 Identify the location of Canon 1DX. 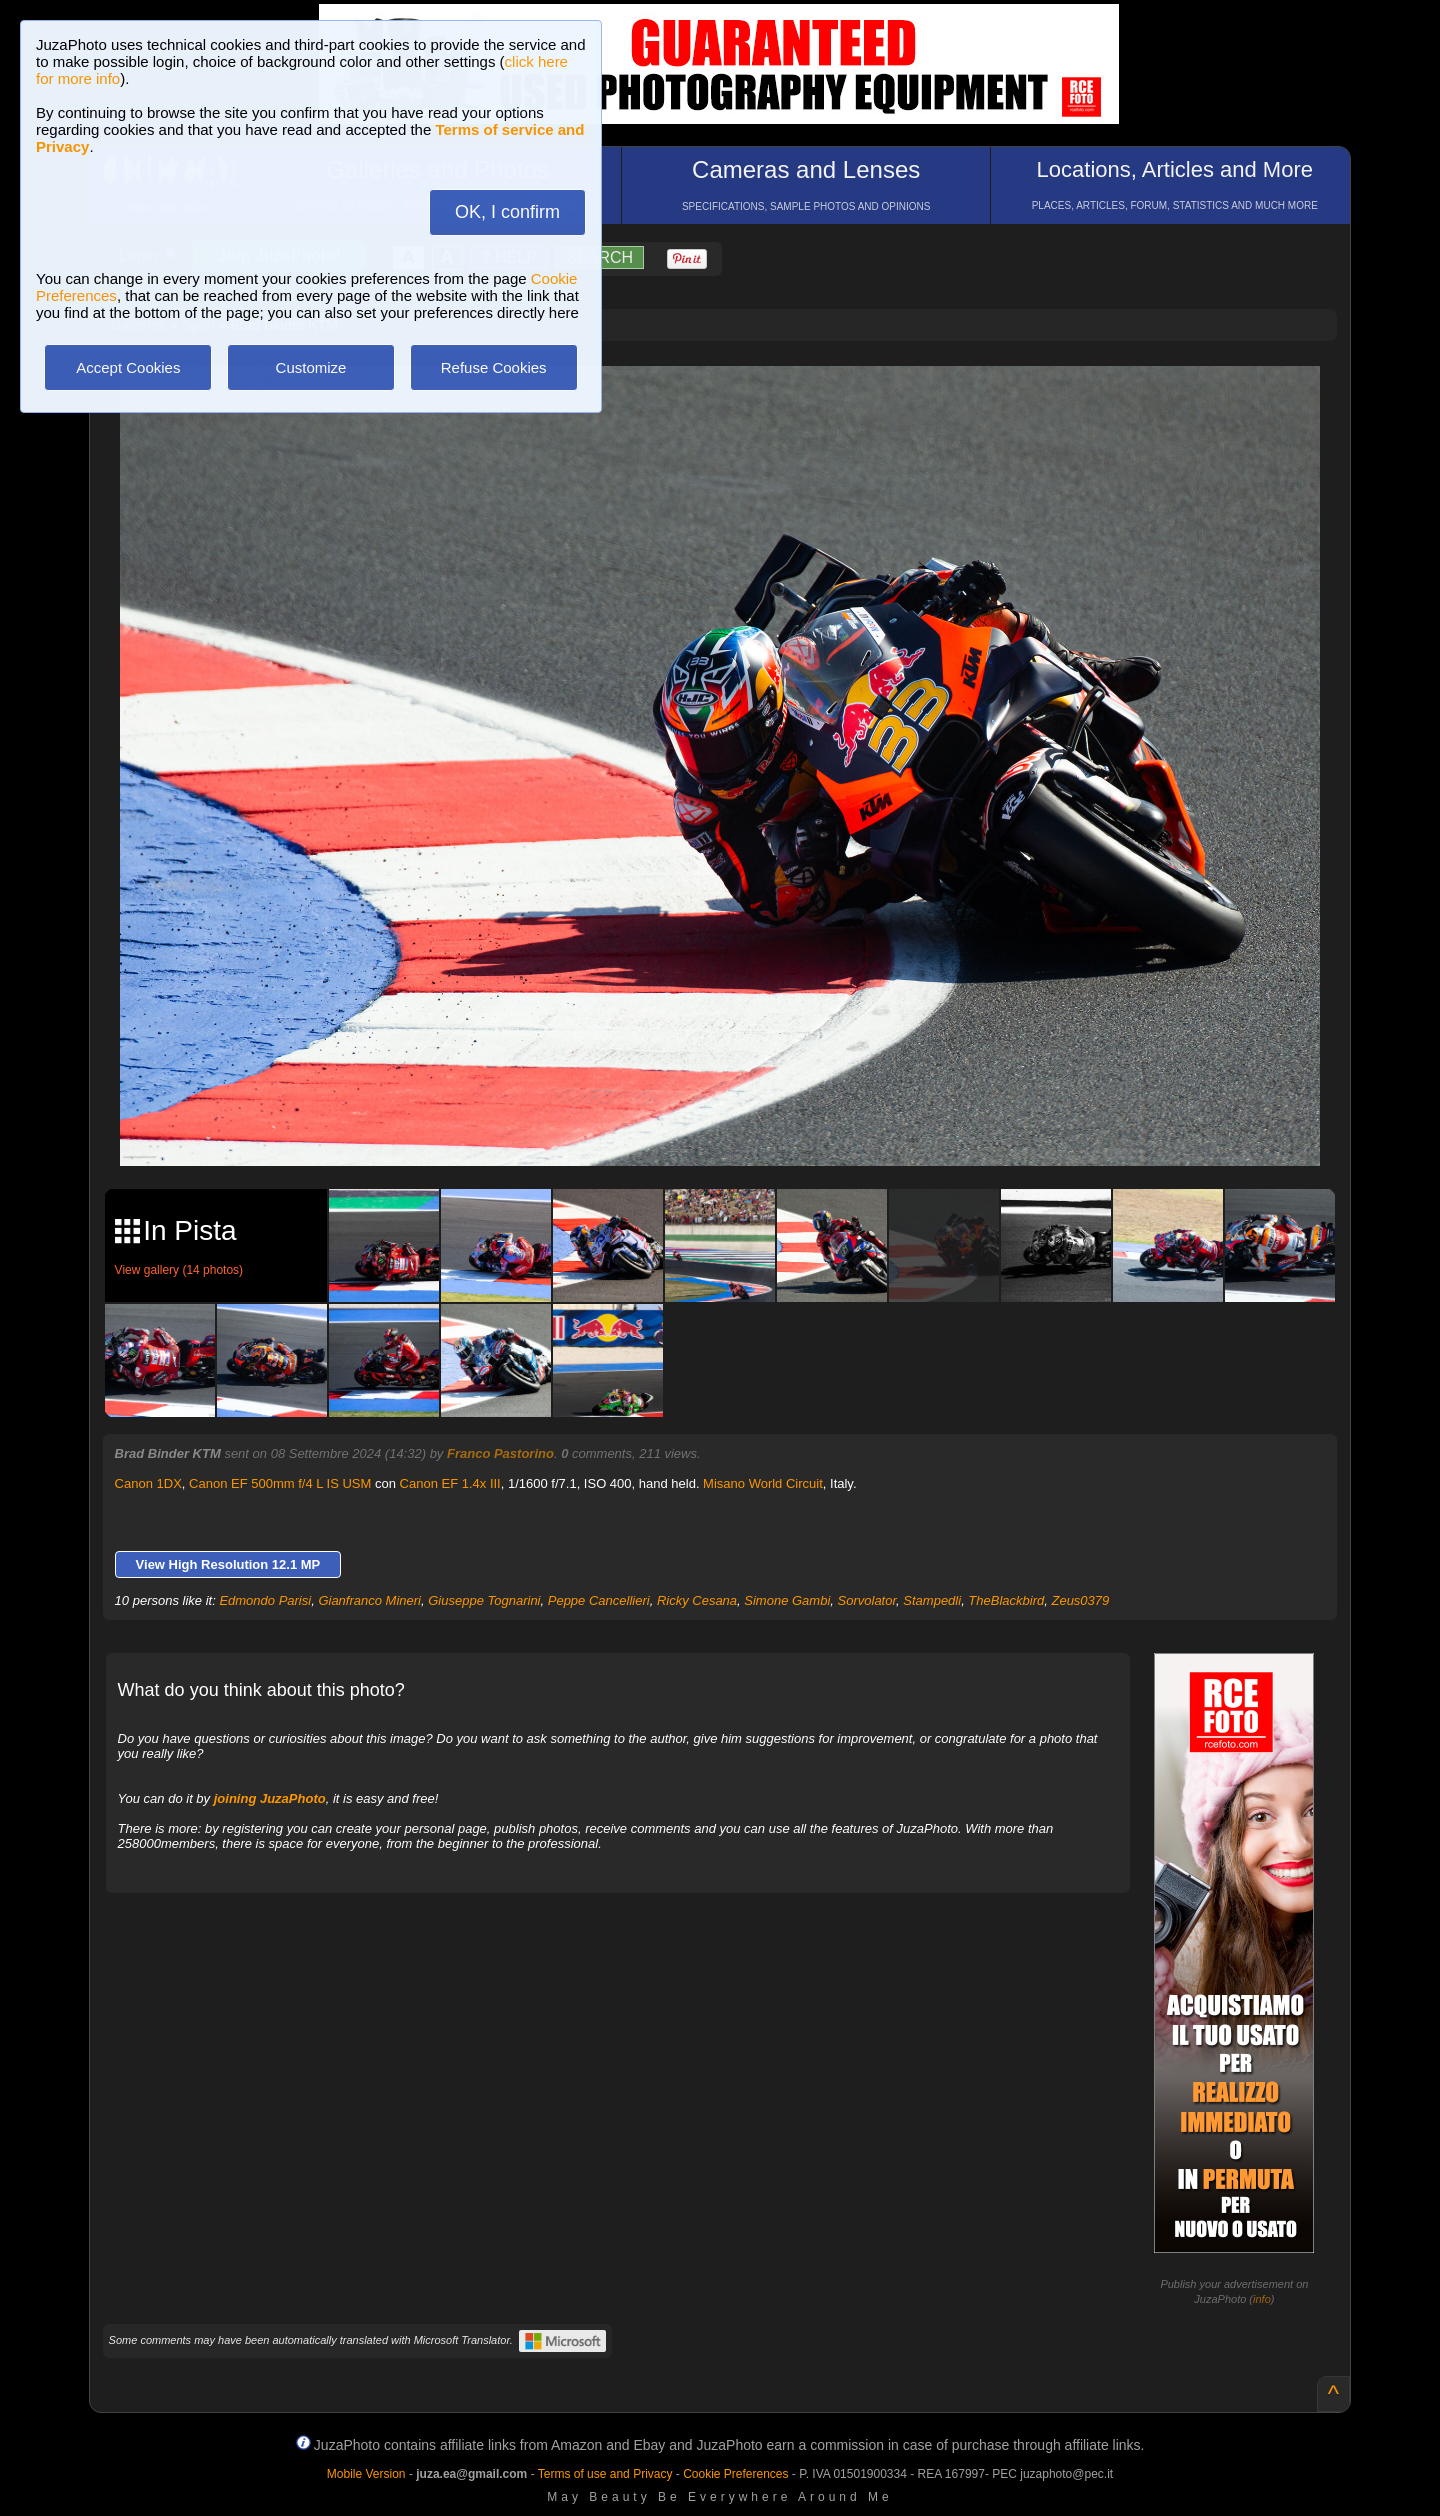
(148, 1483).